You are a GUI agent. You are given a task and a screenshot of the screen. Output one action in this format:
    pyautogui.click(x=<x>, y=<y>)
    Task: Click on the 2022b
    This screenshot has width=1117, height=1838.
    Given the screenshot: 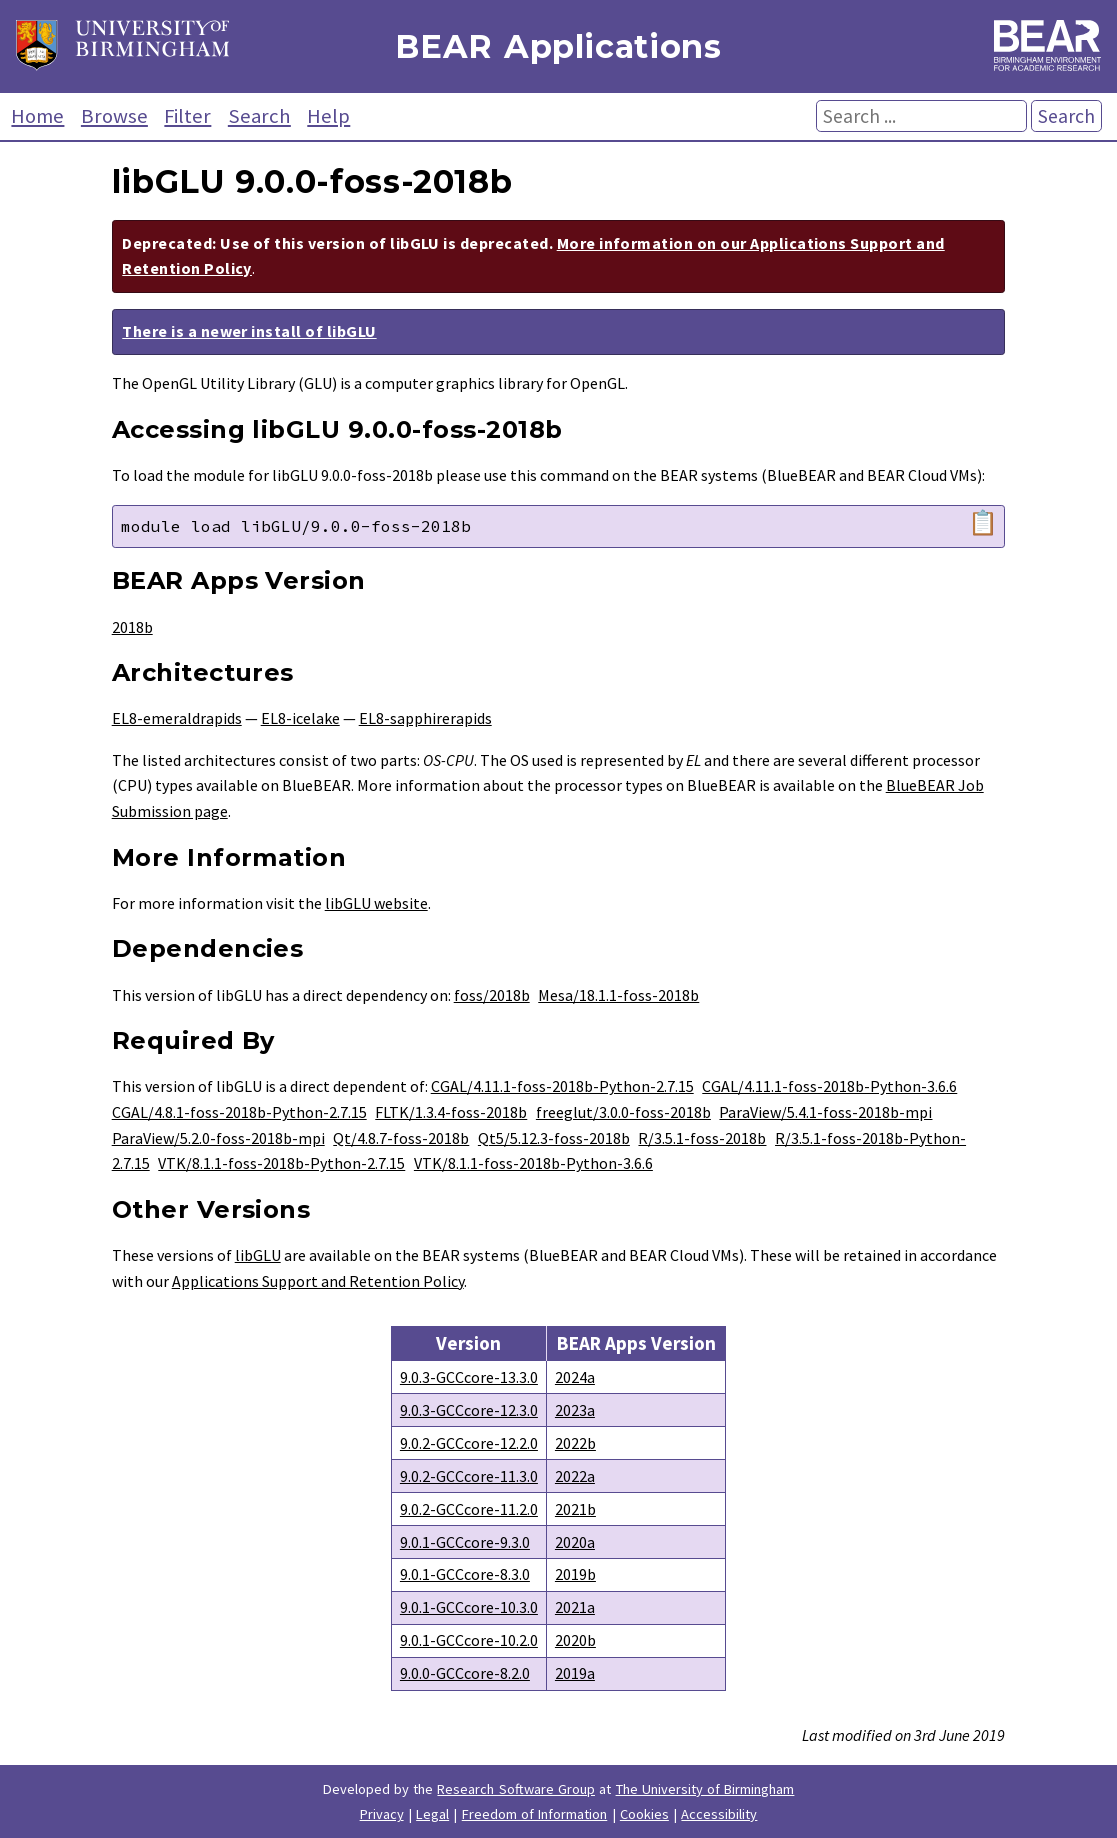 What is the action you would take?
    pyautogui.click(x=575, y=1443)
    